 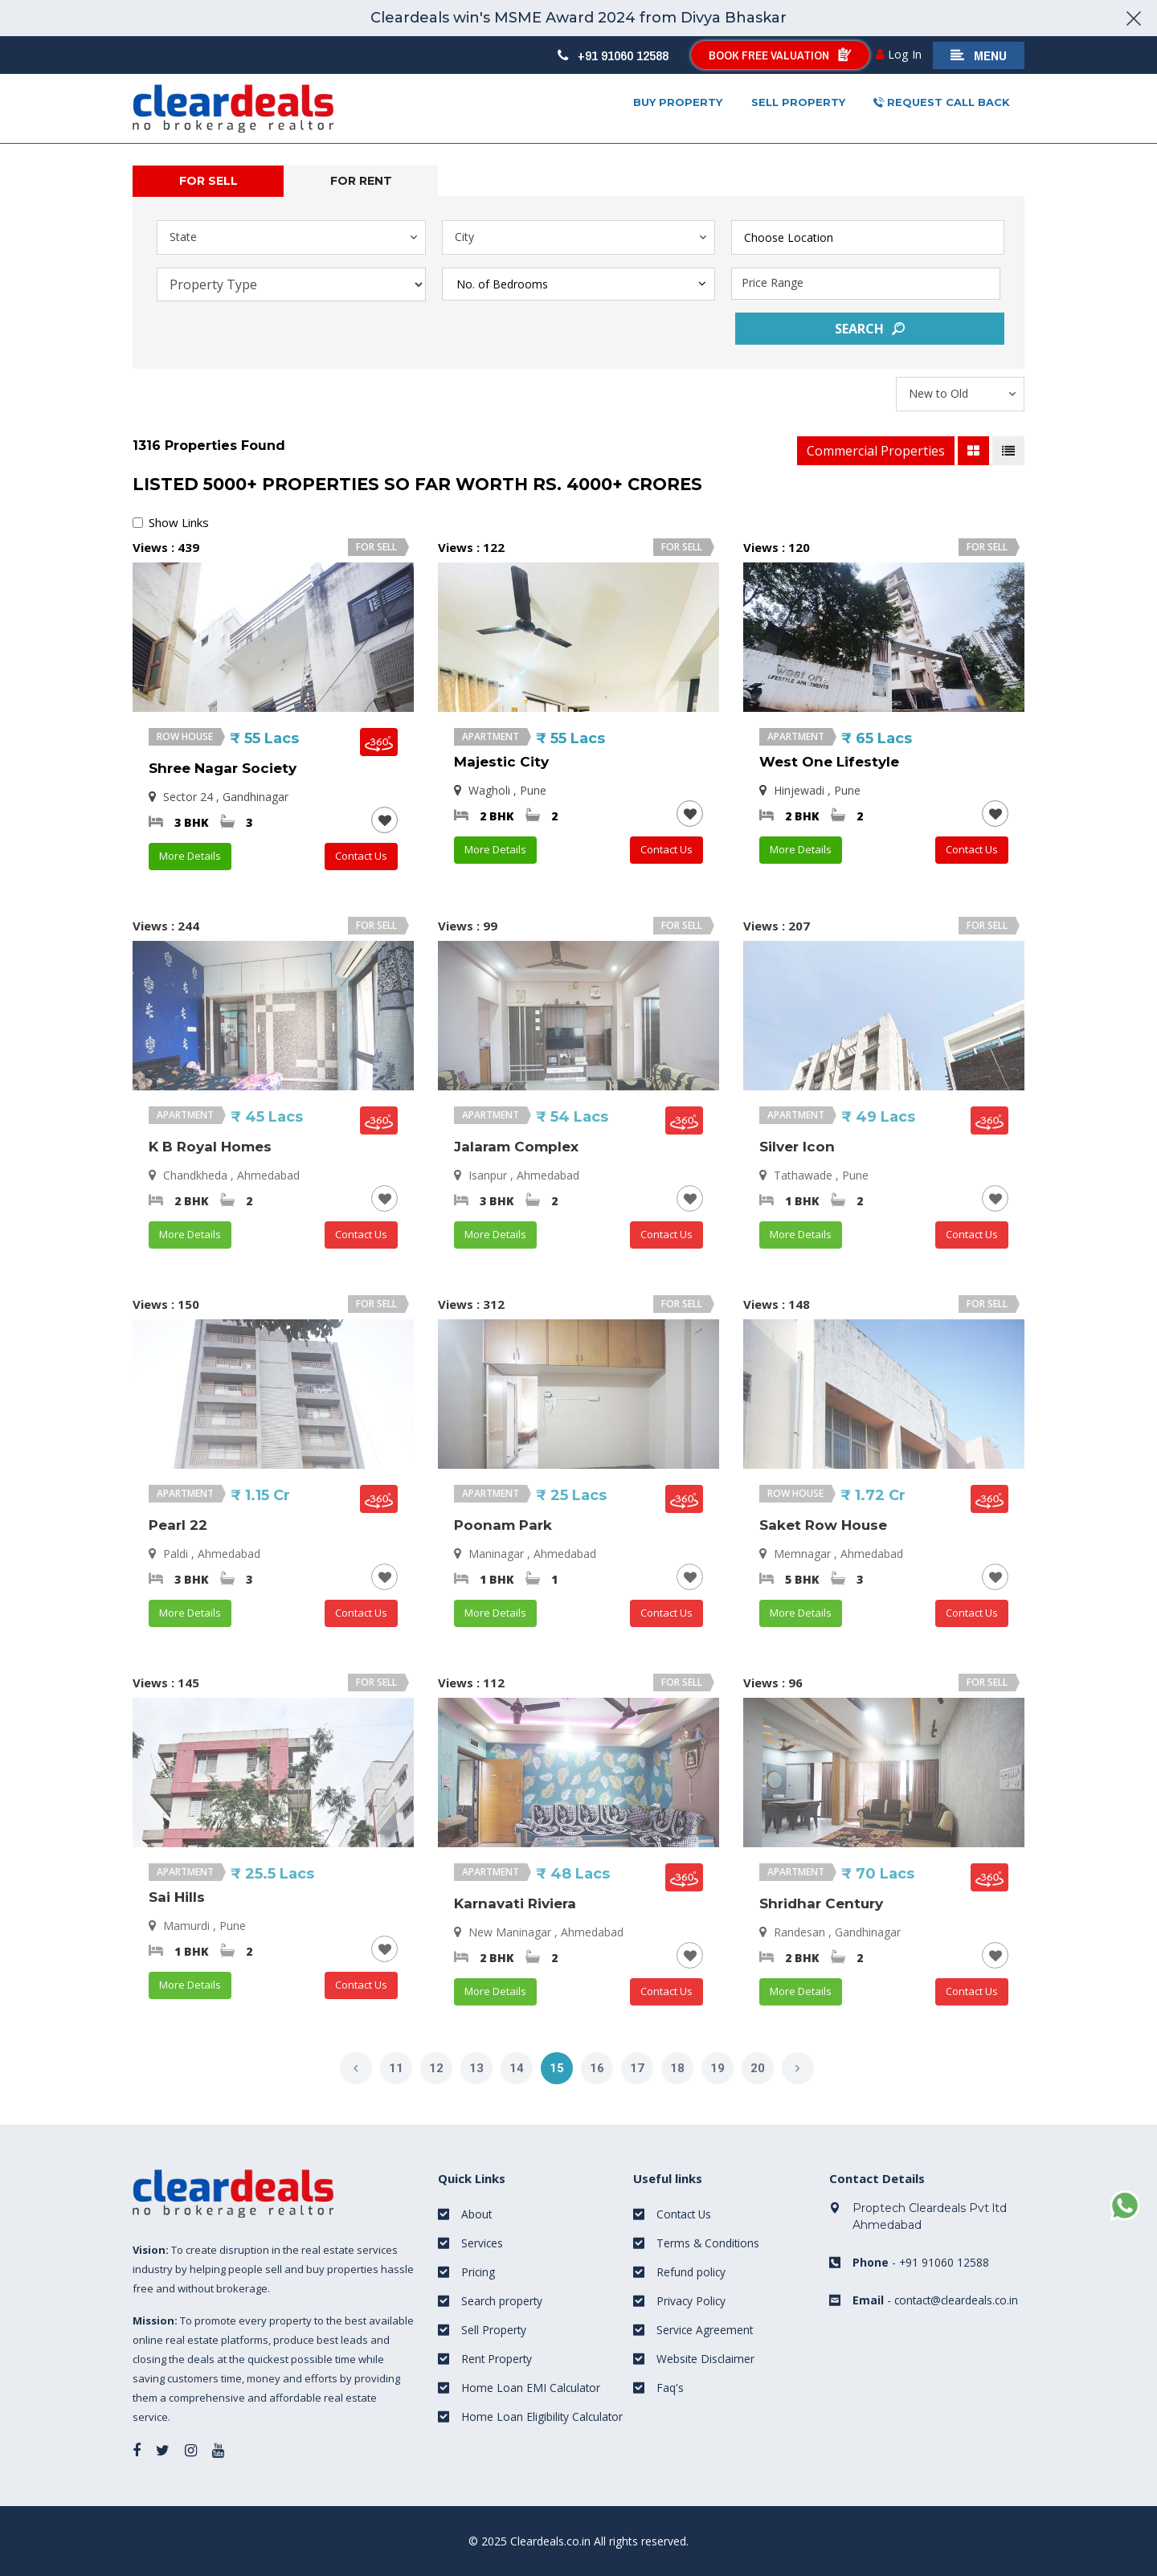 I want to click on 19, so click(x=717, y=2068).